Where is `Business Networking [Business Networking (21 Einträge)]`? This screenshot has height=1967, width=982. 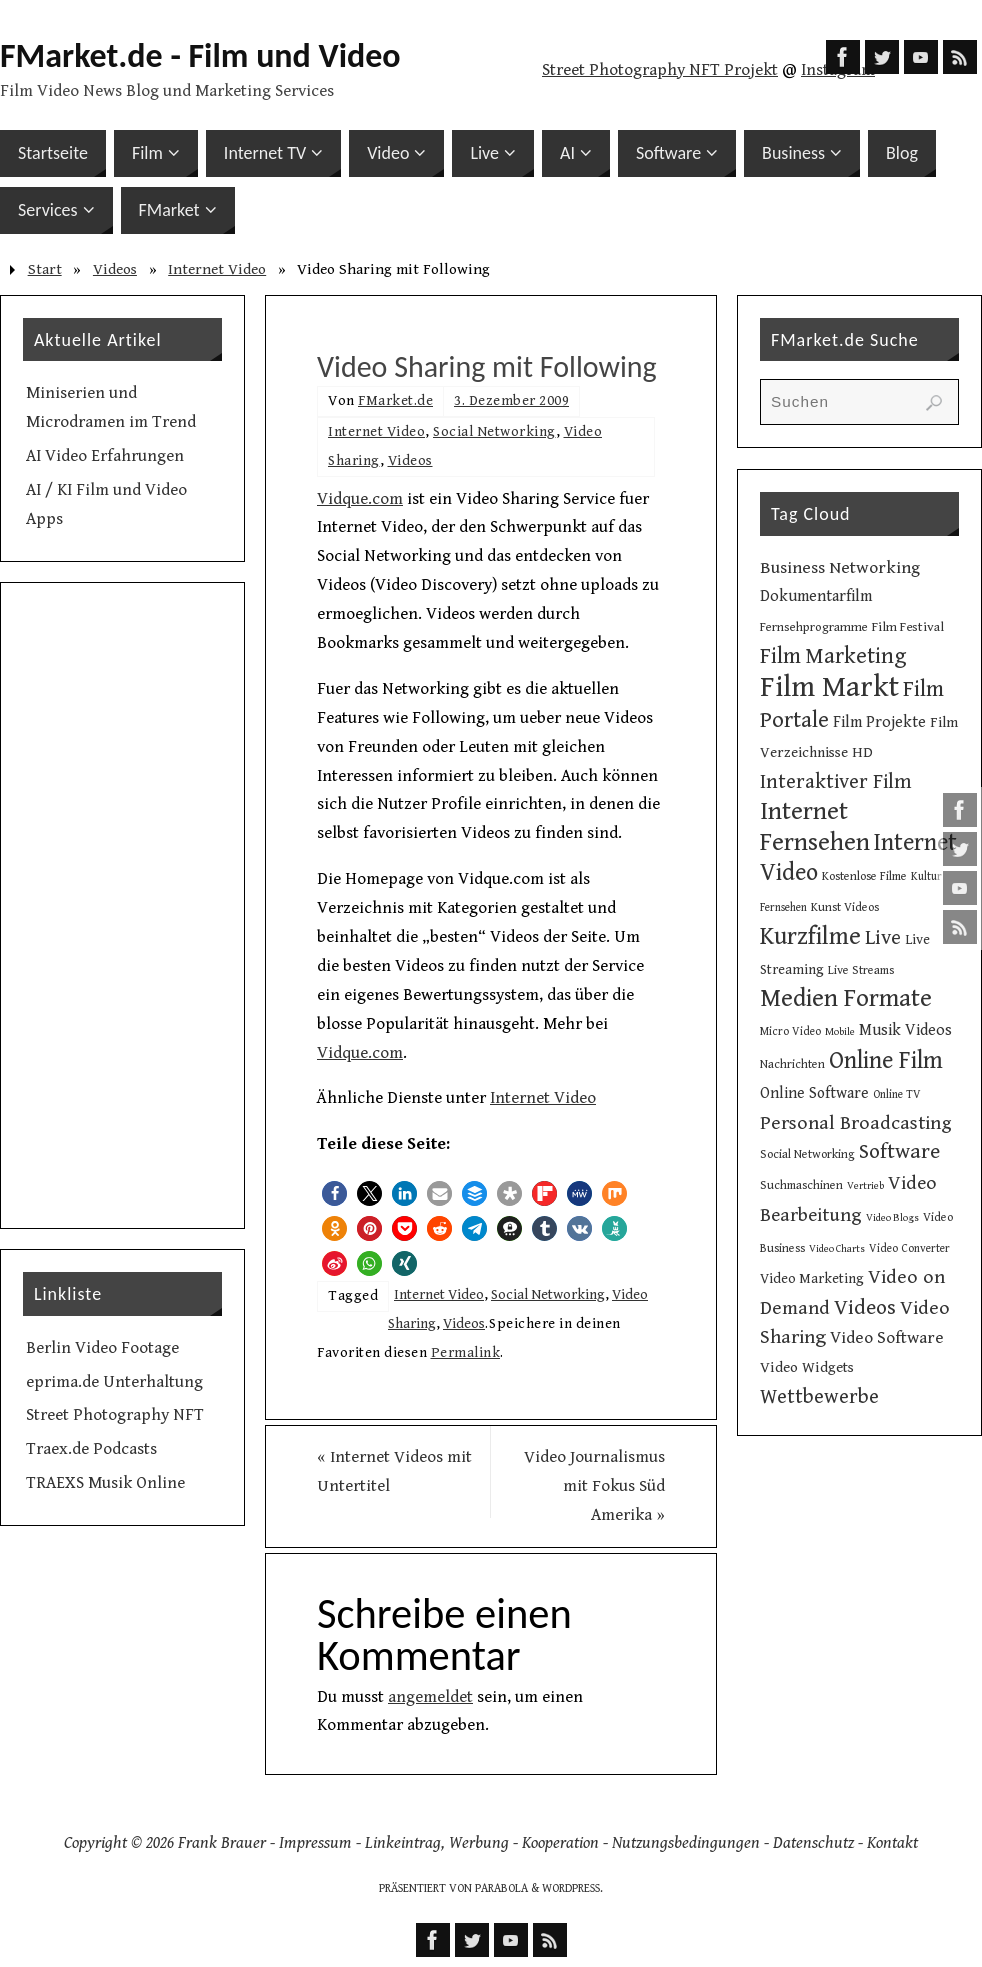
Business Networking [Business Networking (21 Einträge)] is located at coordinates (840, 568).